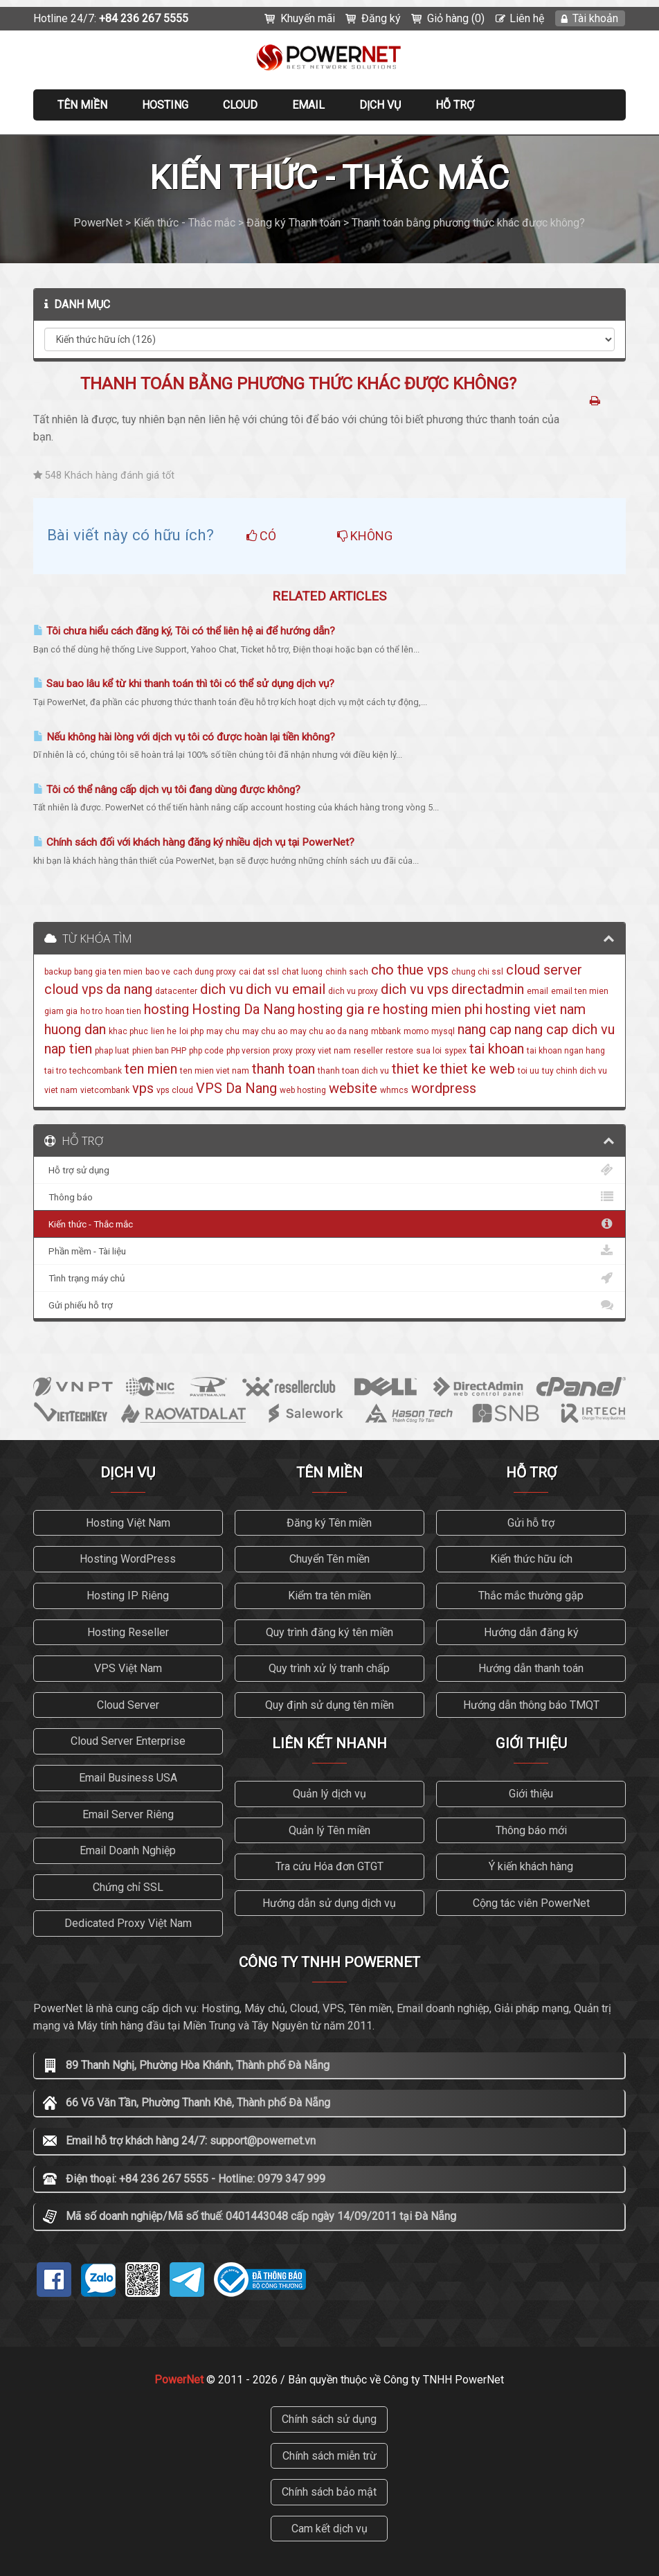  What do you see at coordinates (128, 1887) in the screenshot?
I see `Chứng chỉ SSL` at bounding box center [128, 1887].